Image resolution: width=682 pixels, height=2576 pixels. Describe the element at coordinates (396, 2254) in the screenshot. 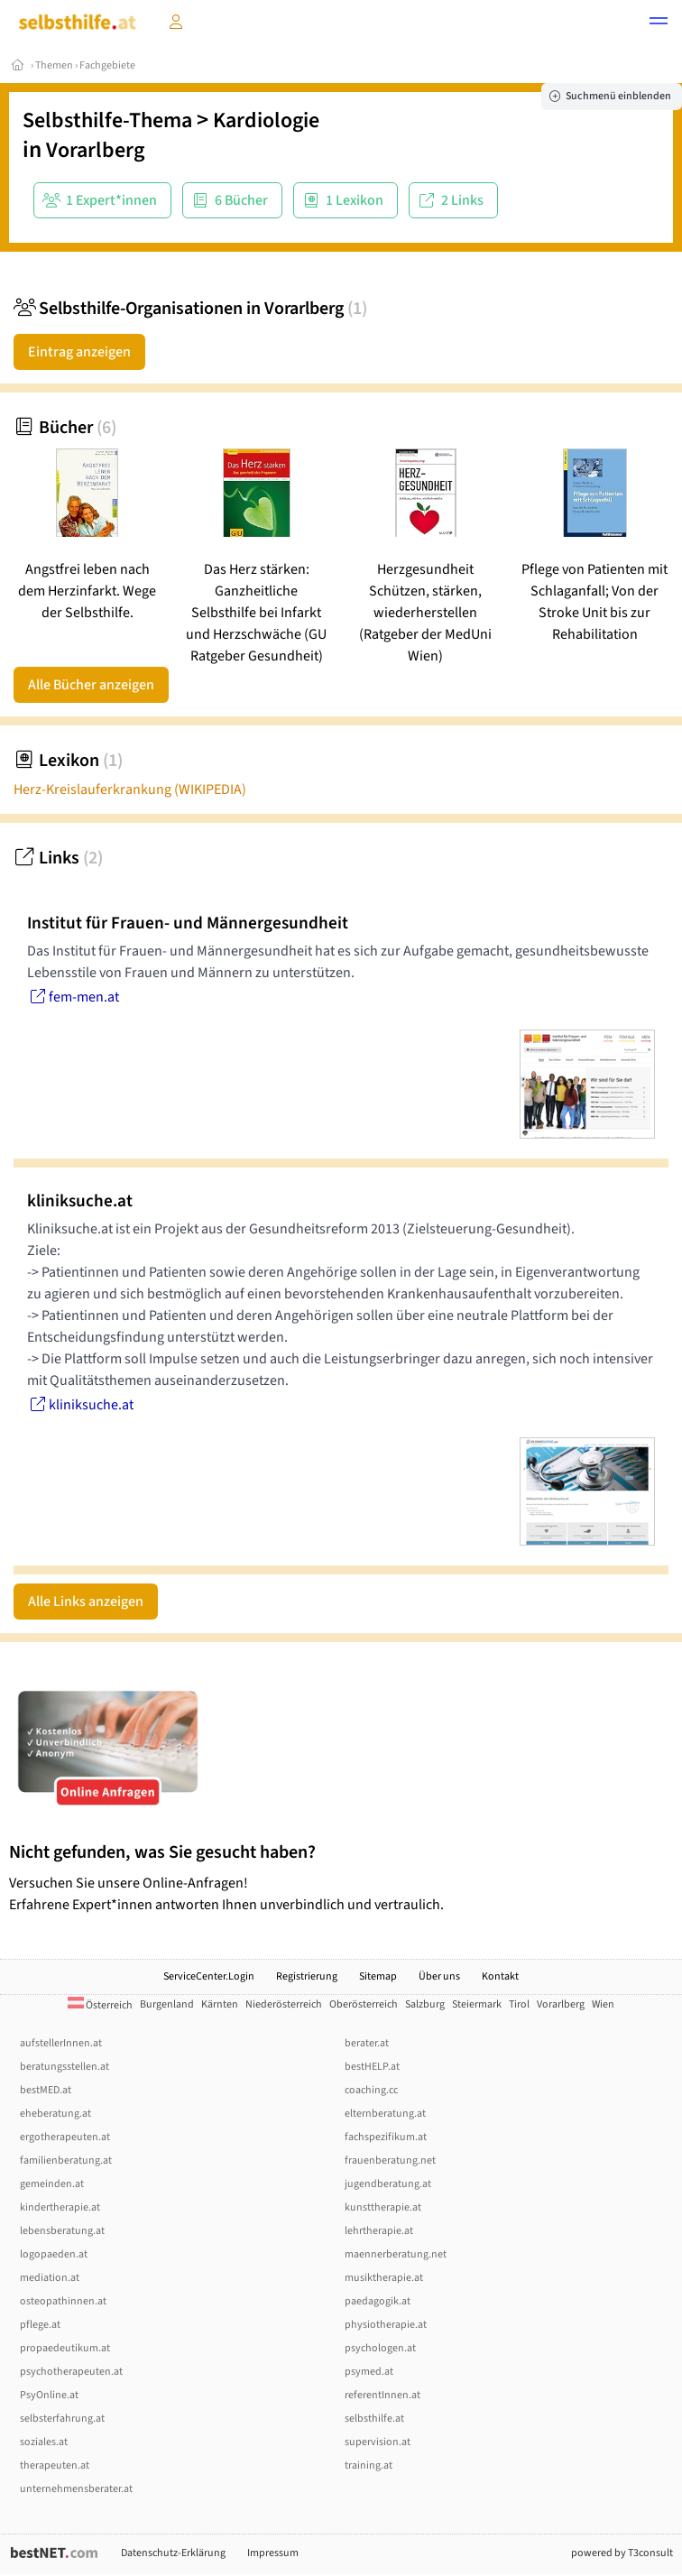

I see `maennerberatung.net` at that location.